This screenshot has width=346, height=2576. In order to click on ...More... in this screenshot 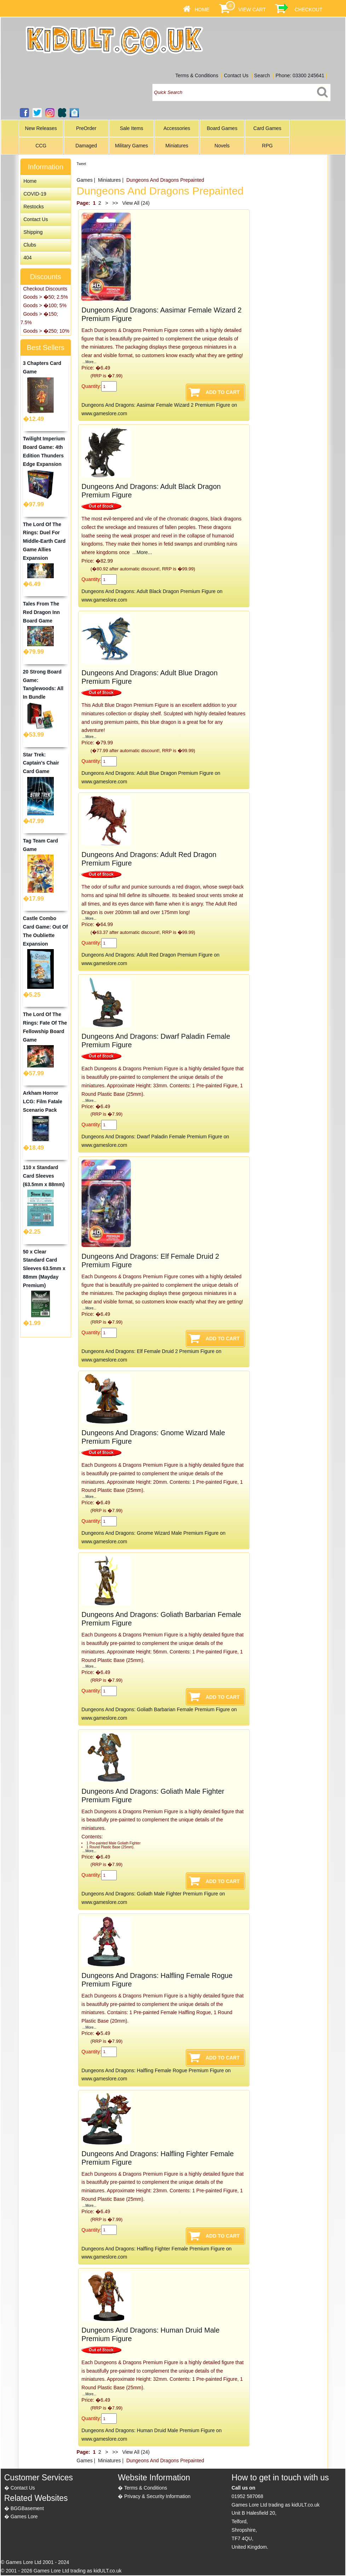, I will do `click(88, 362)`.